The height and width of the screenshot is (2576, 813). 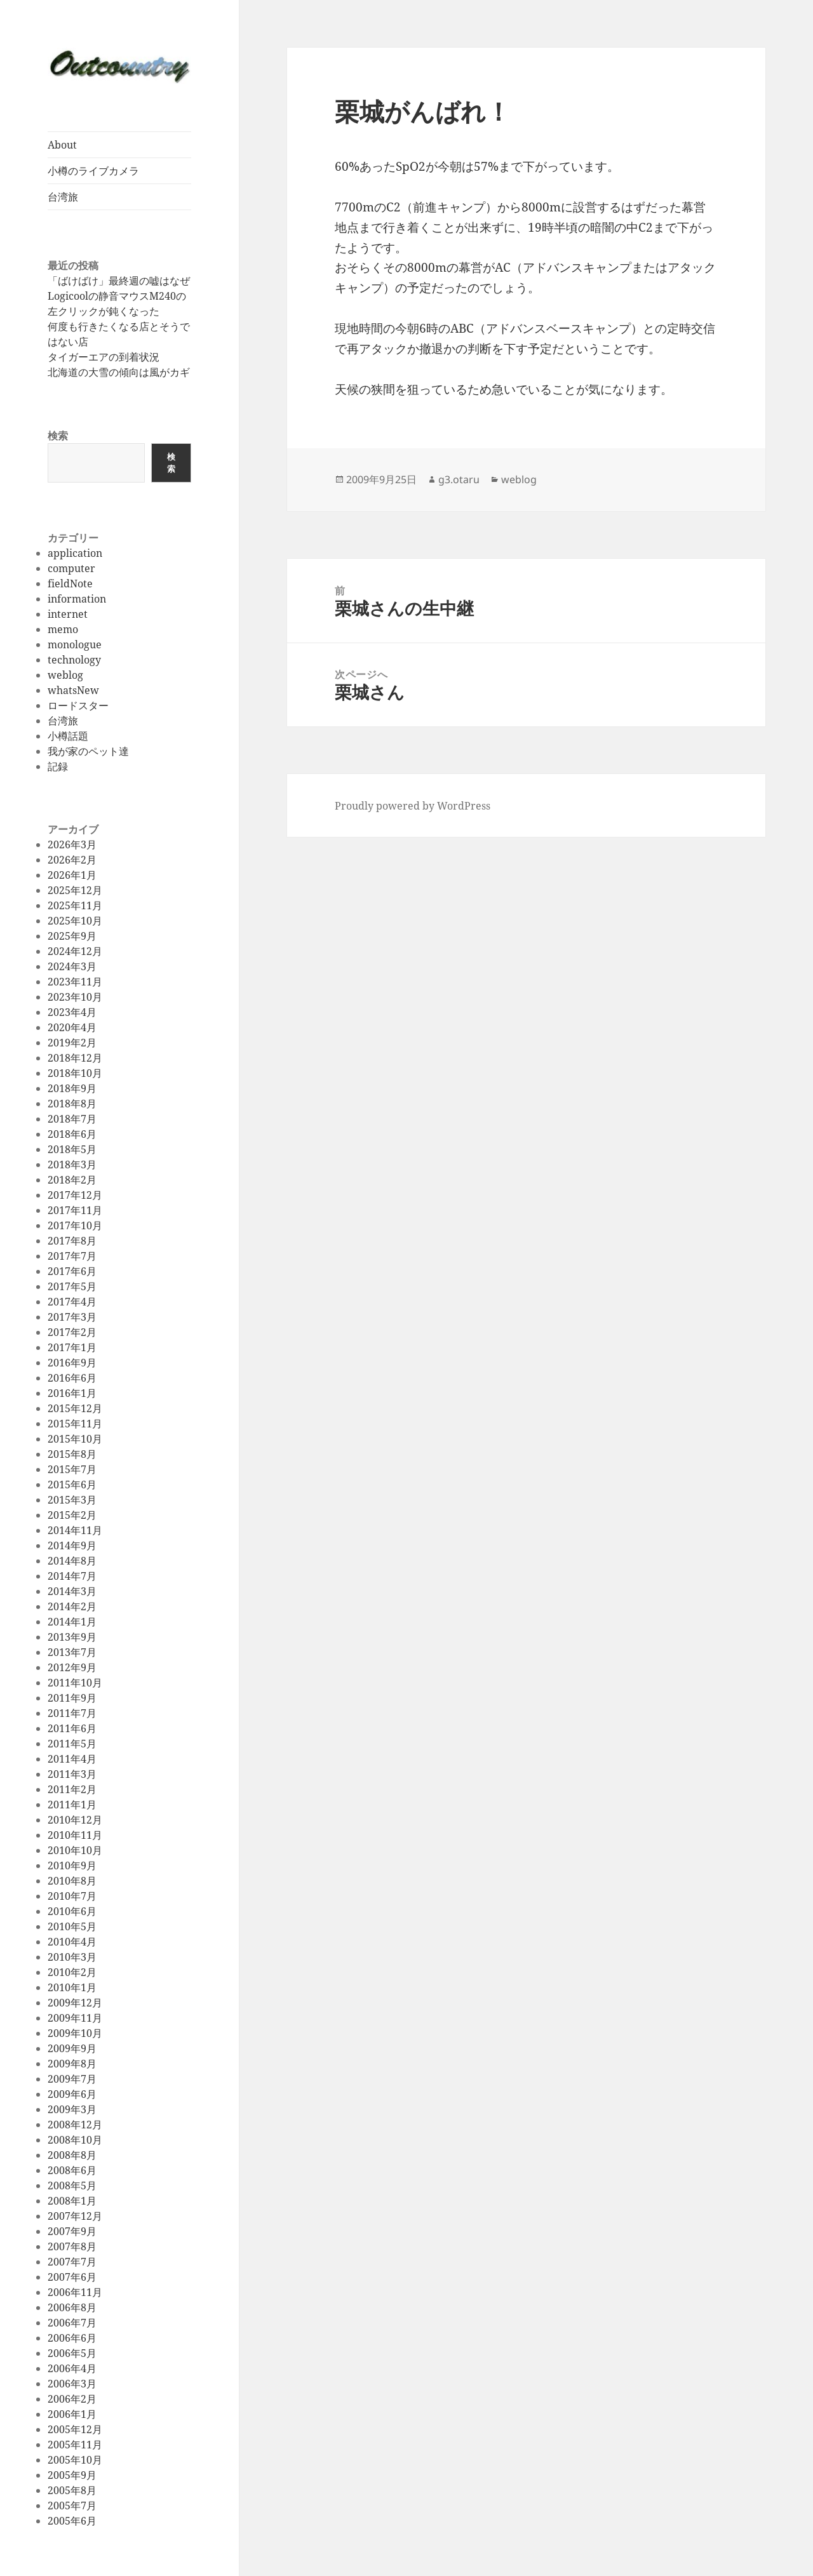 What do you see at coordinates (75, 2033) in the screenshot?
I see `2009年10月` at bounding box center [75, 2033].